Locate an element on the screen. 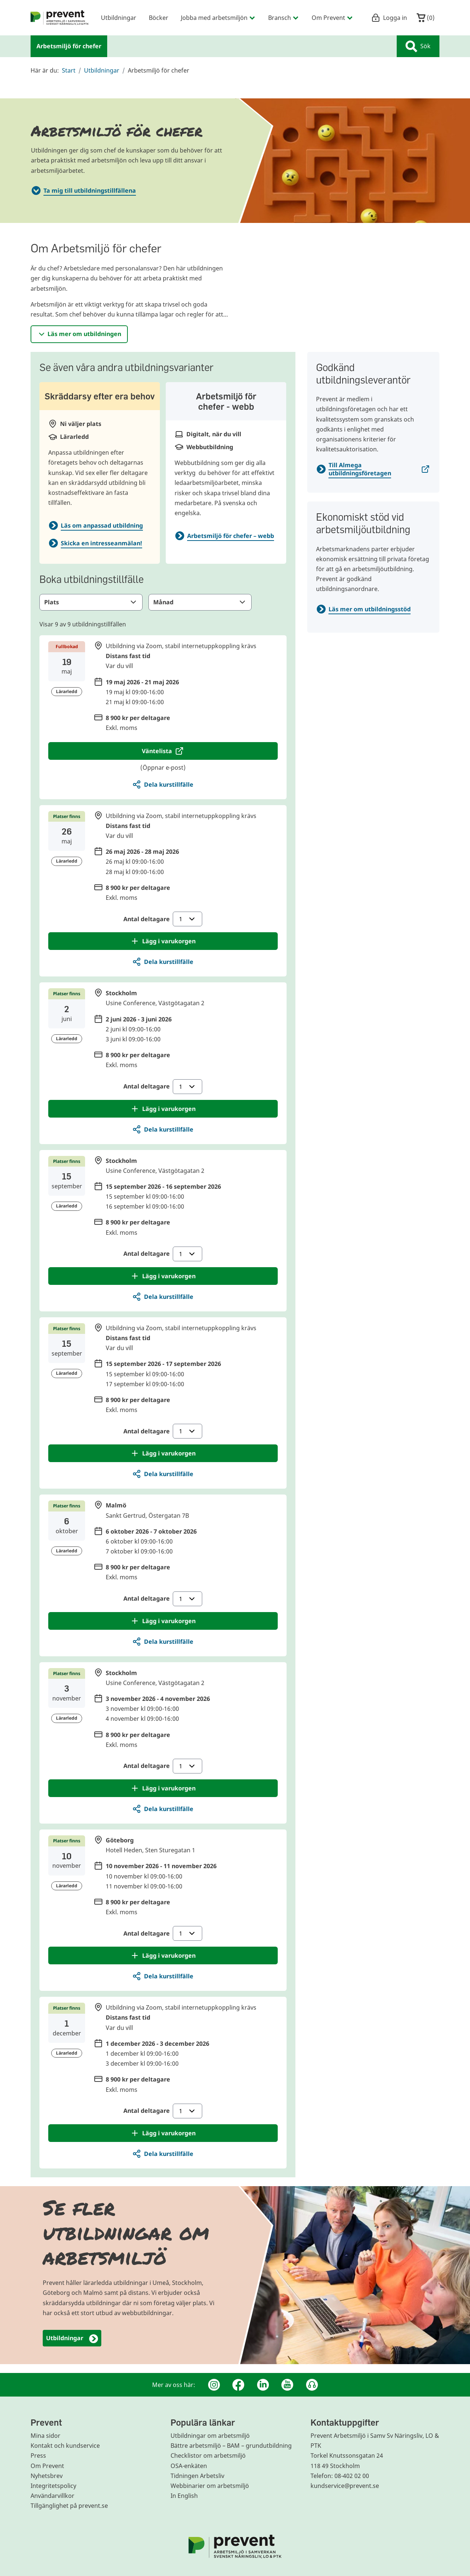  OSA-enkäten is located at coordinates (189, 2466).